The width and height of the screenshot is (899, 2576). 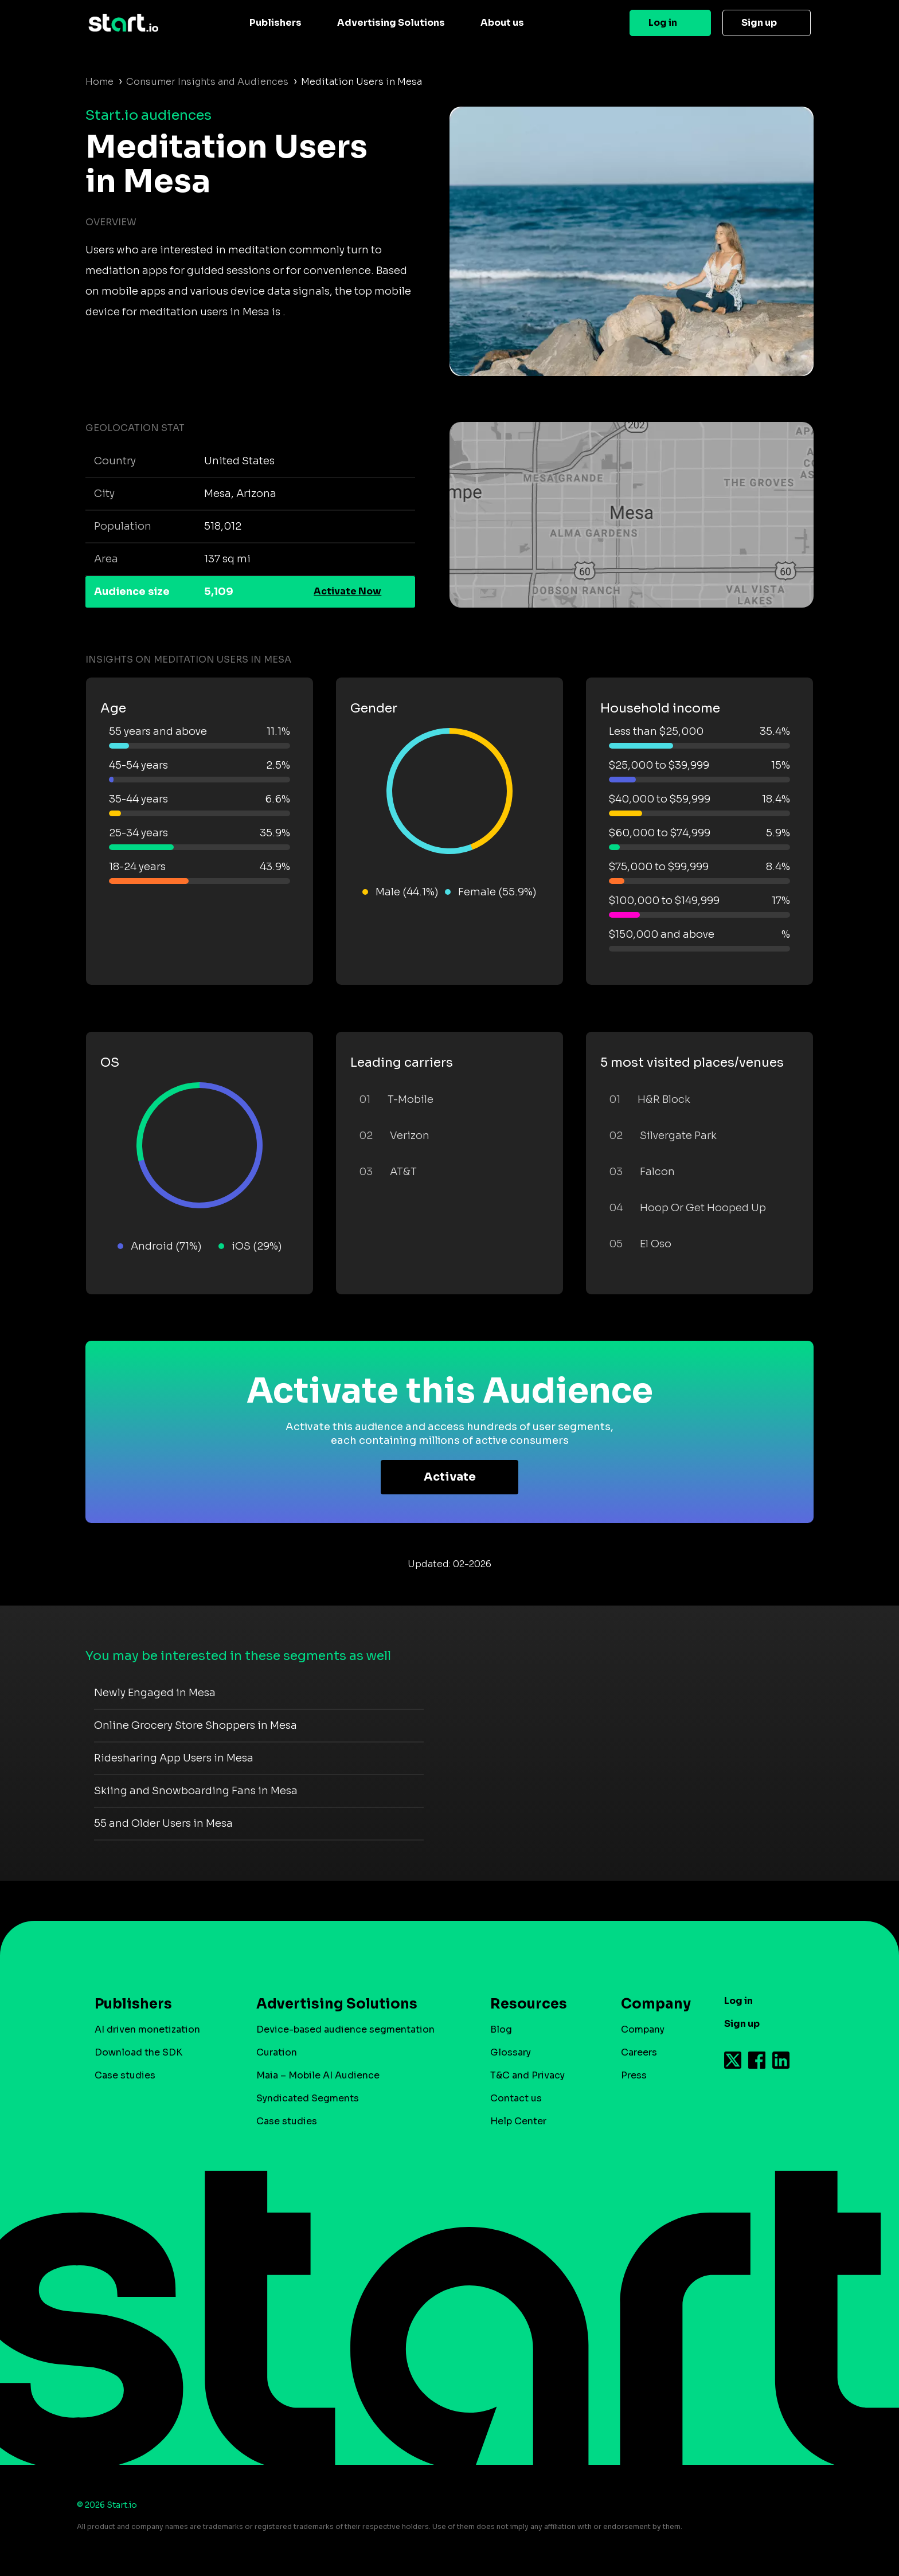 I want to click on Careers, so click(x=639, y=2052).